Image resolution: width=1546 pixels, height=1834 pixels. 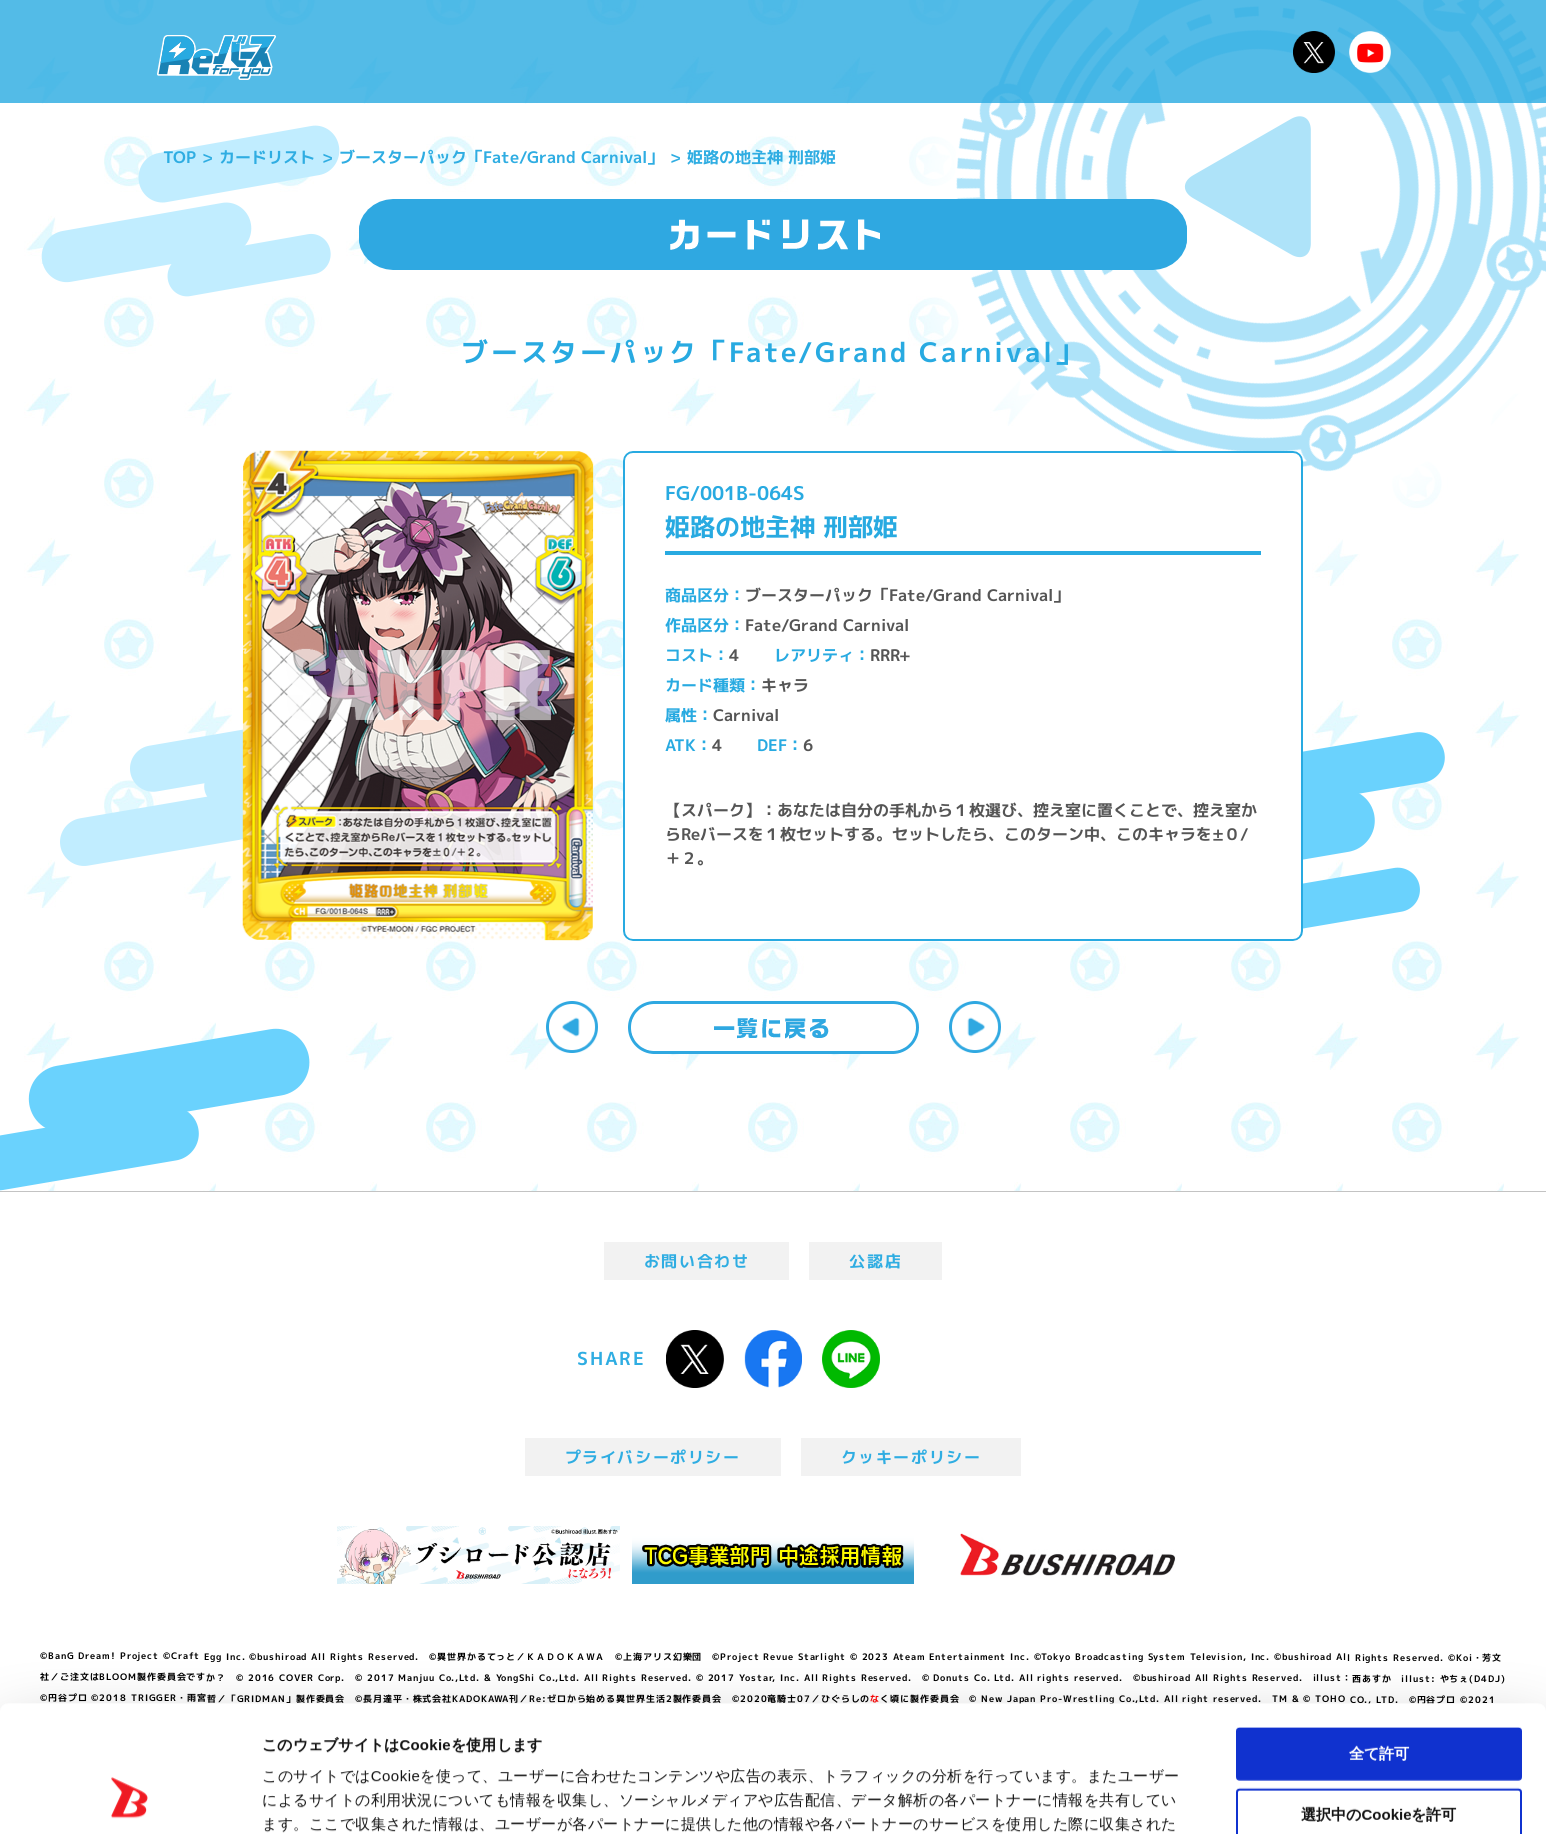 What do you see at coordinates (911, 1457) in the screenshot?
I see `クッキーポリシー` at bounding box center [911, 1457].